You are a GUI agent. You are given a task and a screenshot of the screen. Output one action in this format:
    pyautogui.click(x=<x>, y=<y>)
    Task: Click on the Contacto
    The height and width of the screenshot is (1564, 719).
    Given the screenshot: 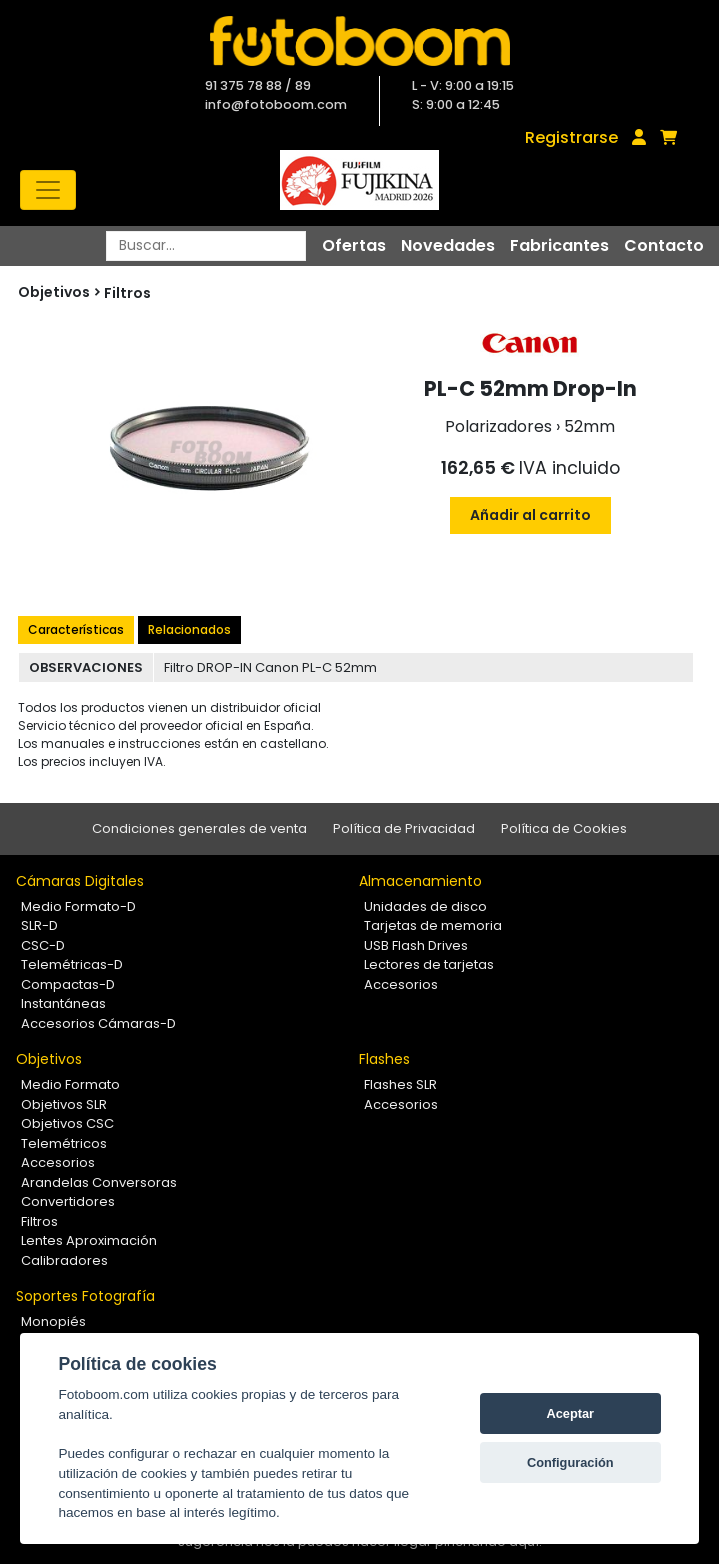 What is the action you would take?
    pyautogui.click(x=664, y=245)
    